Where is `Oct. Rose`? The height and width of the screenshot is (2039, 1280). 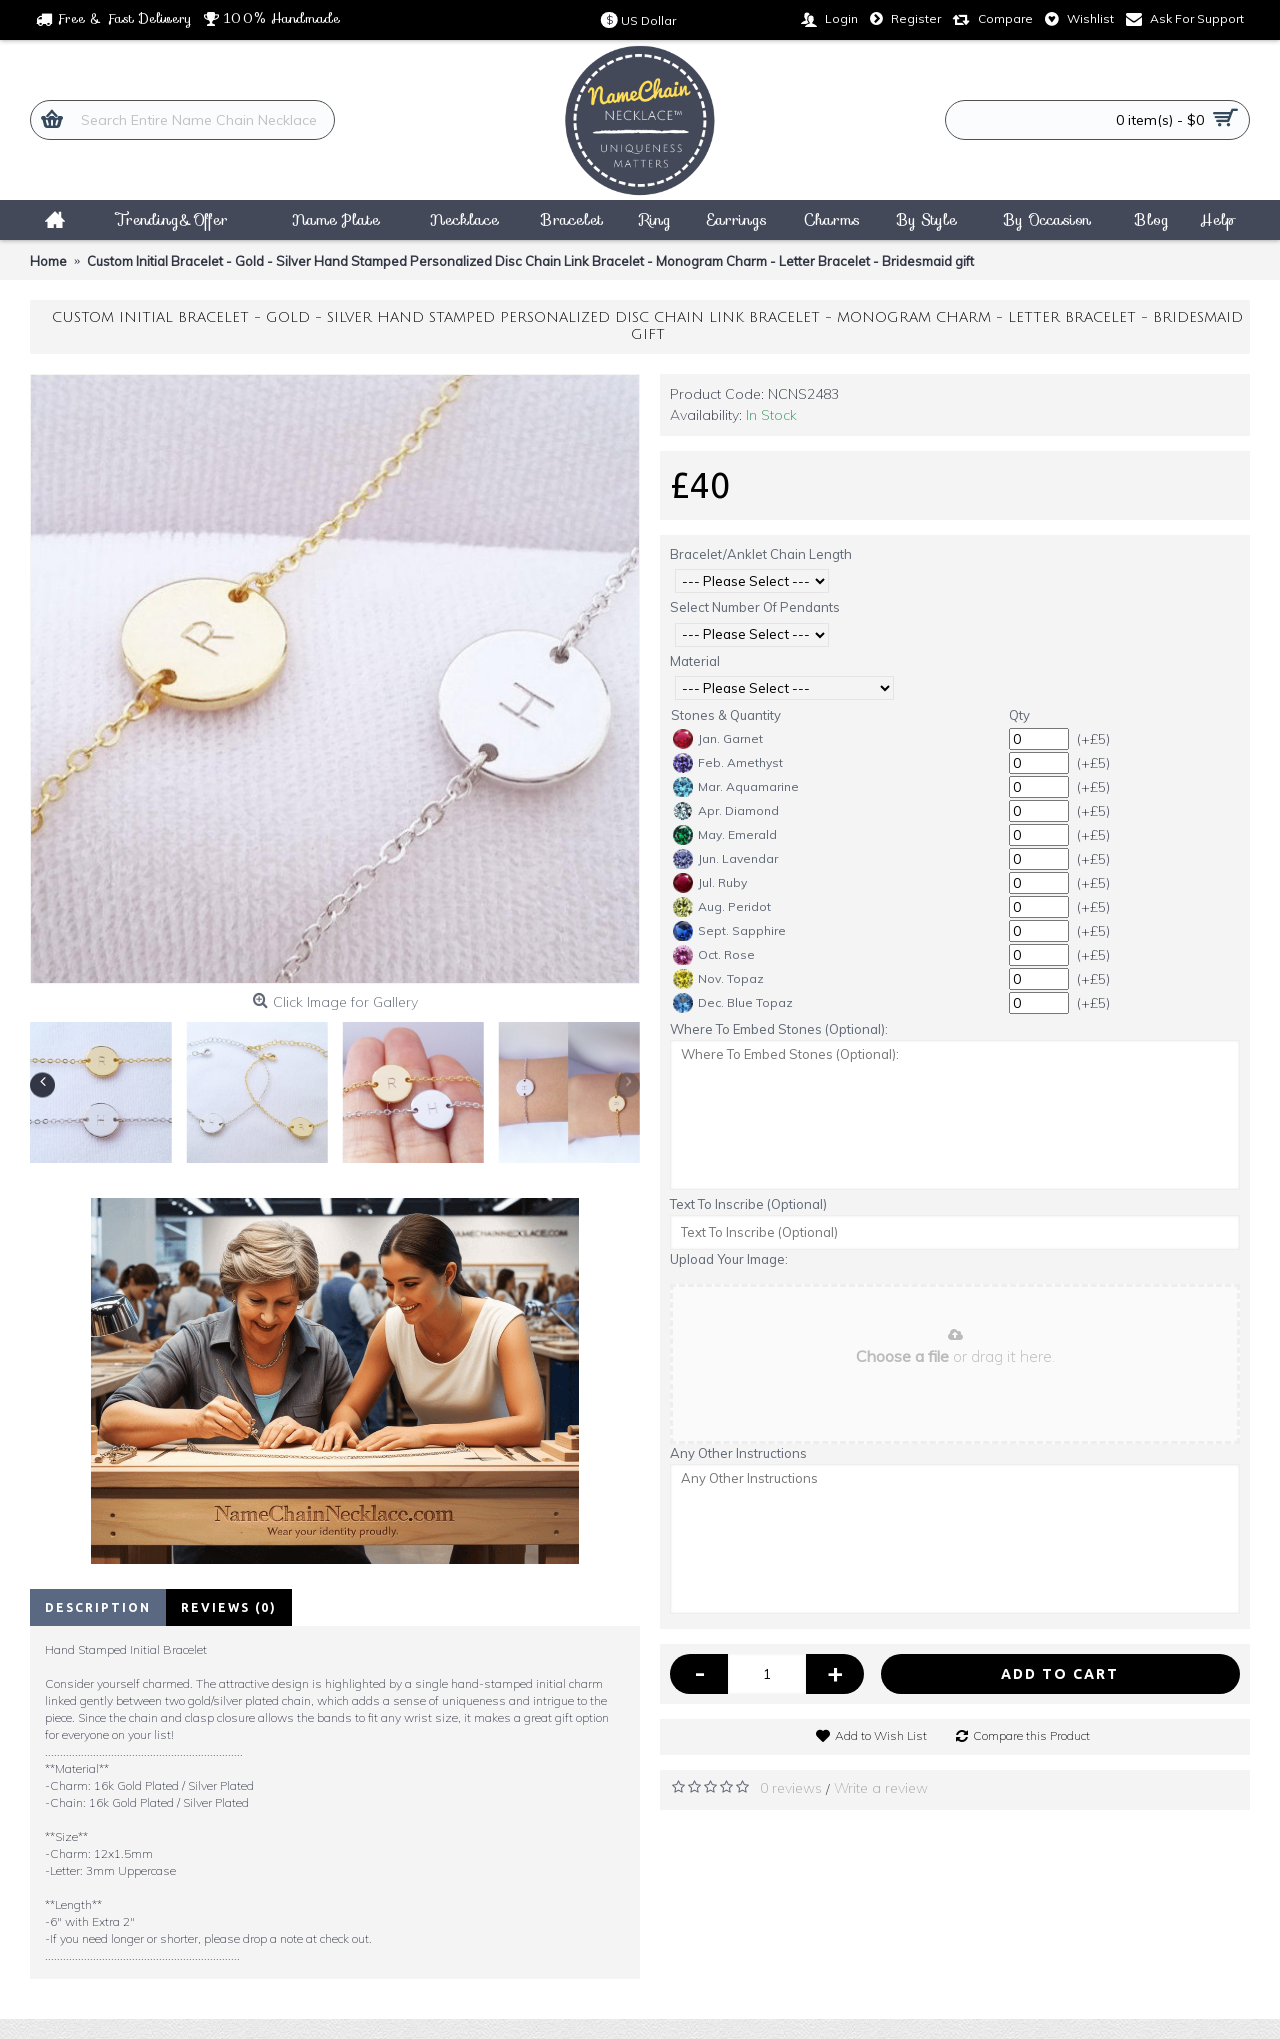
Oct. Rose is located at coordinates (714, 955).